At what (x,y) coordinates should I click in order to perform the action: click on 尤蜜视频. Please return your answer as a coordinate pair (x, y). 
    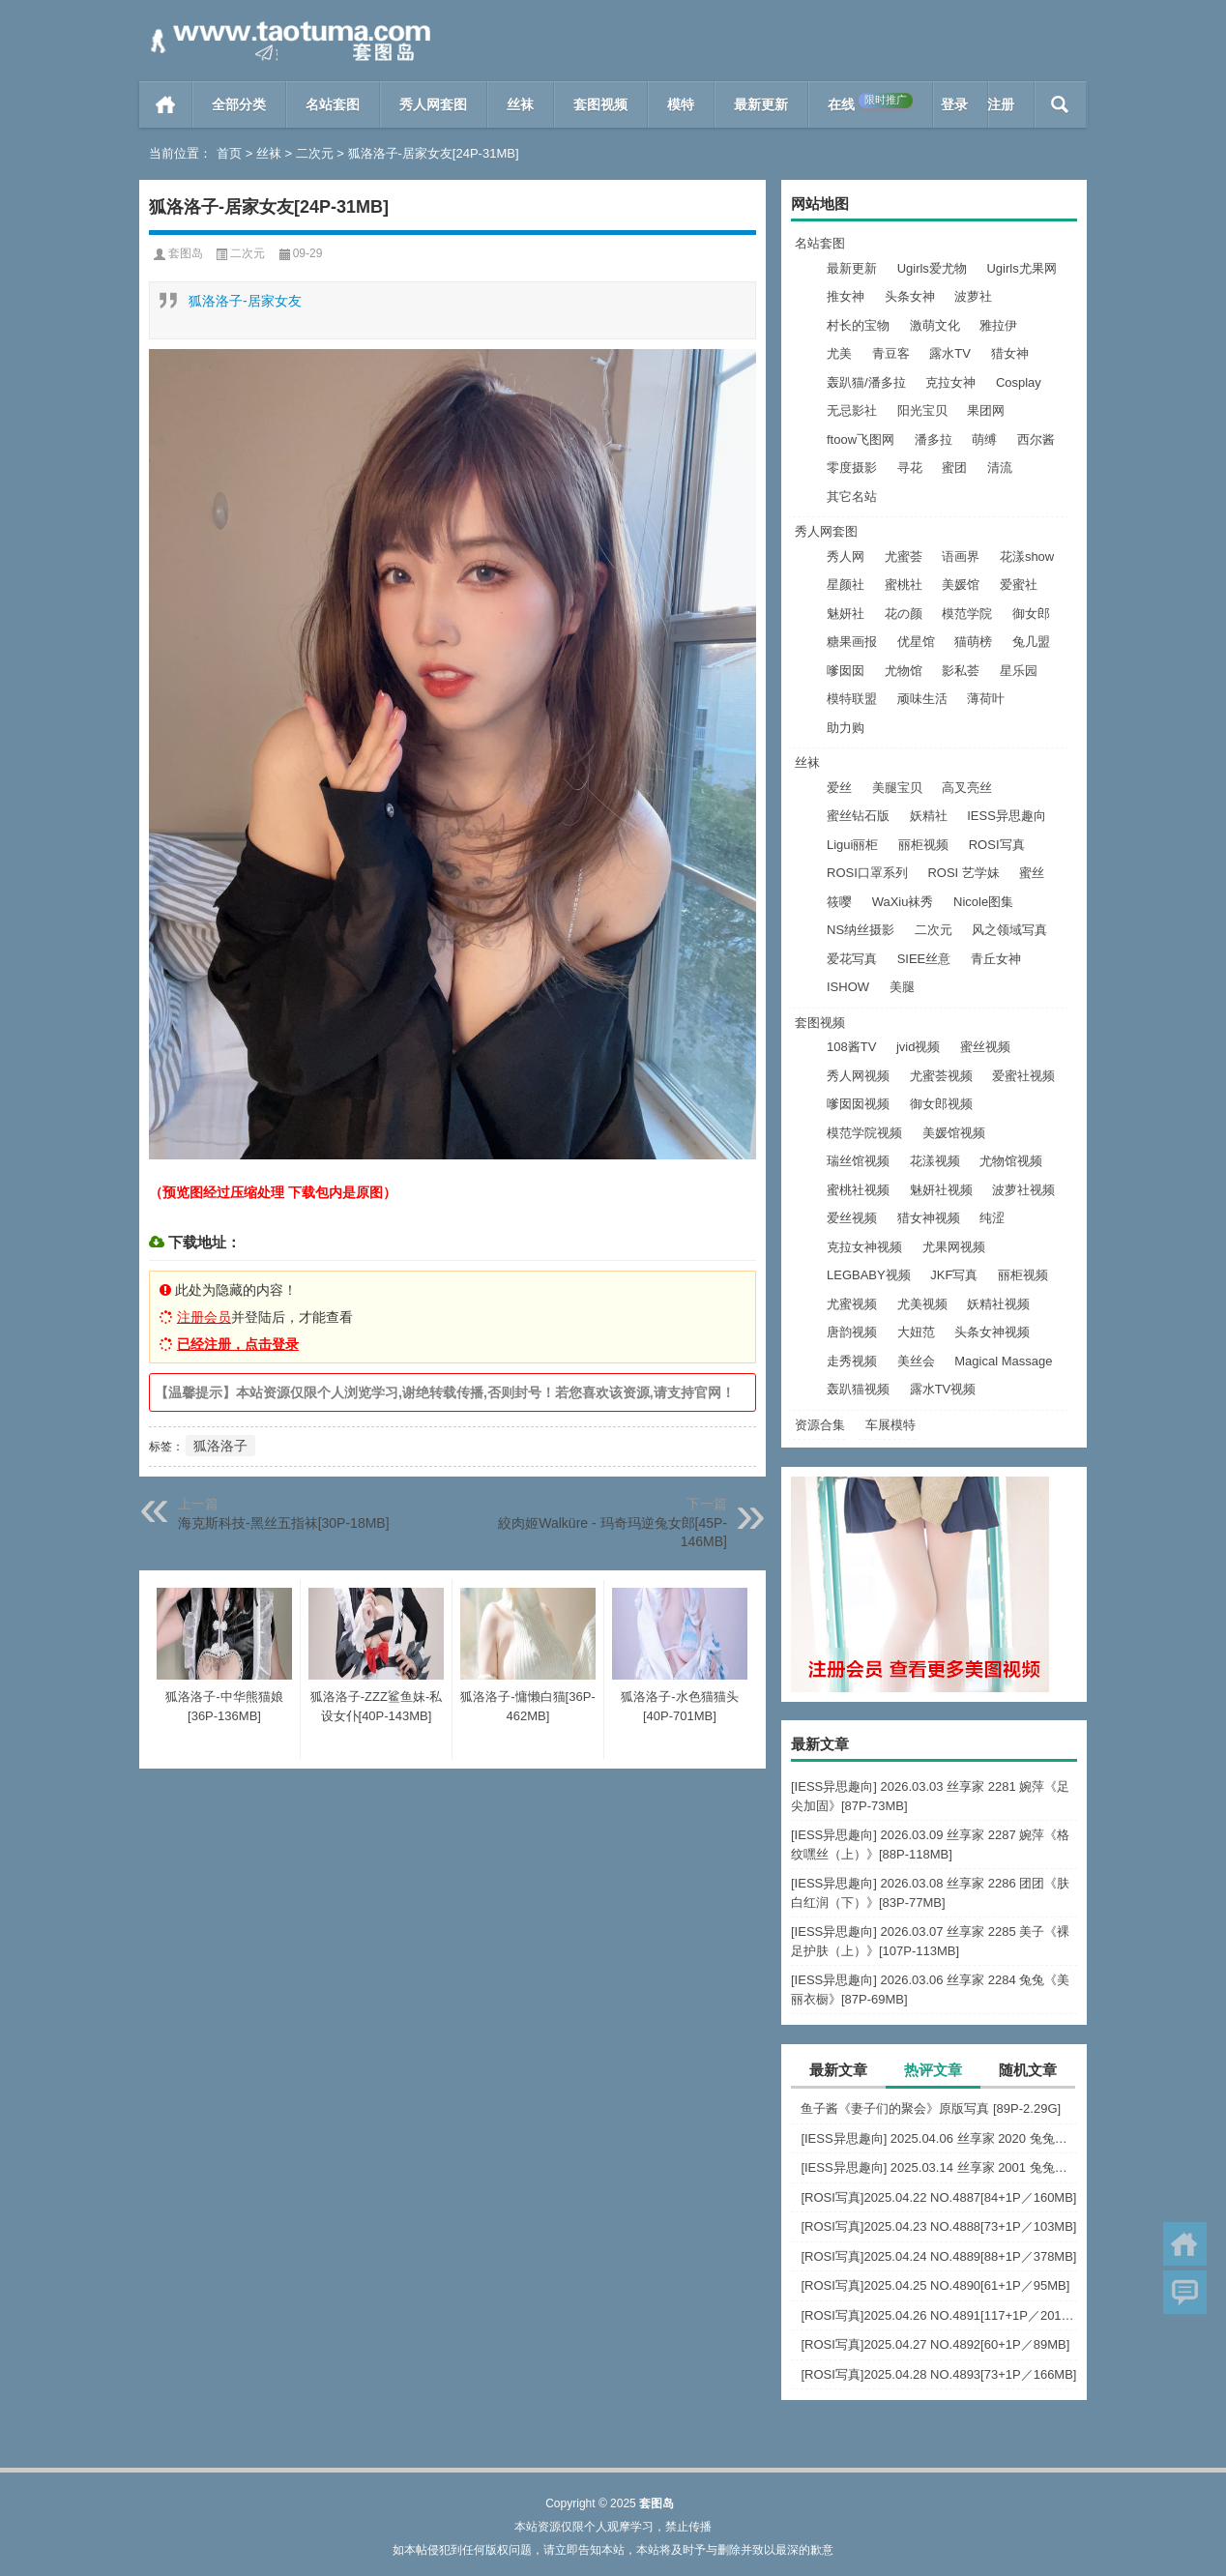
    Looking at the image, I should click on (852, 1304).